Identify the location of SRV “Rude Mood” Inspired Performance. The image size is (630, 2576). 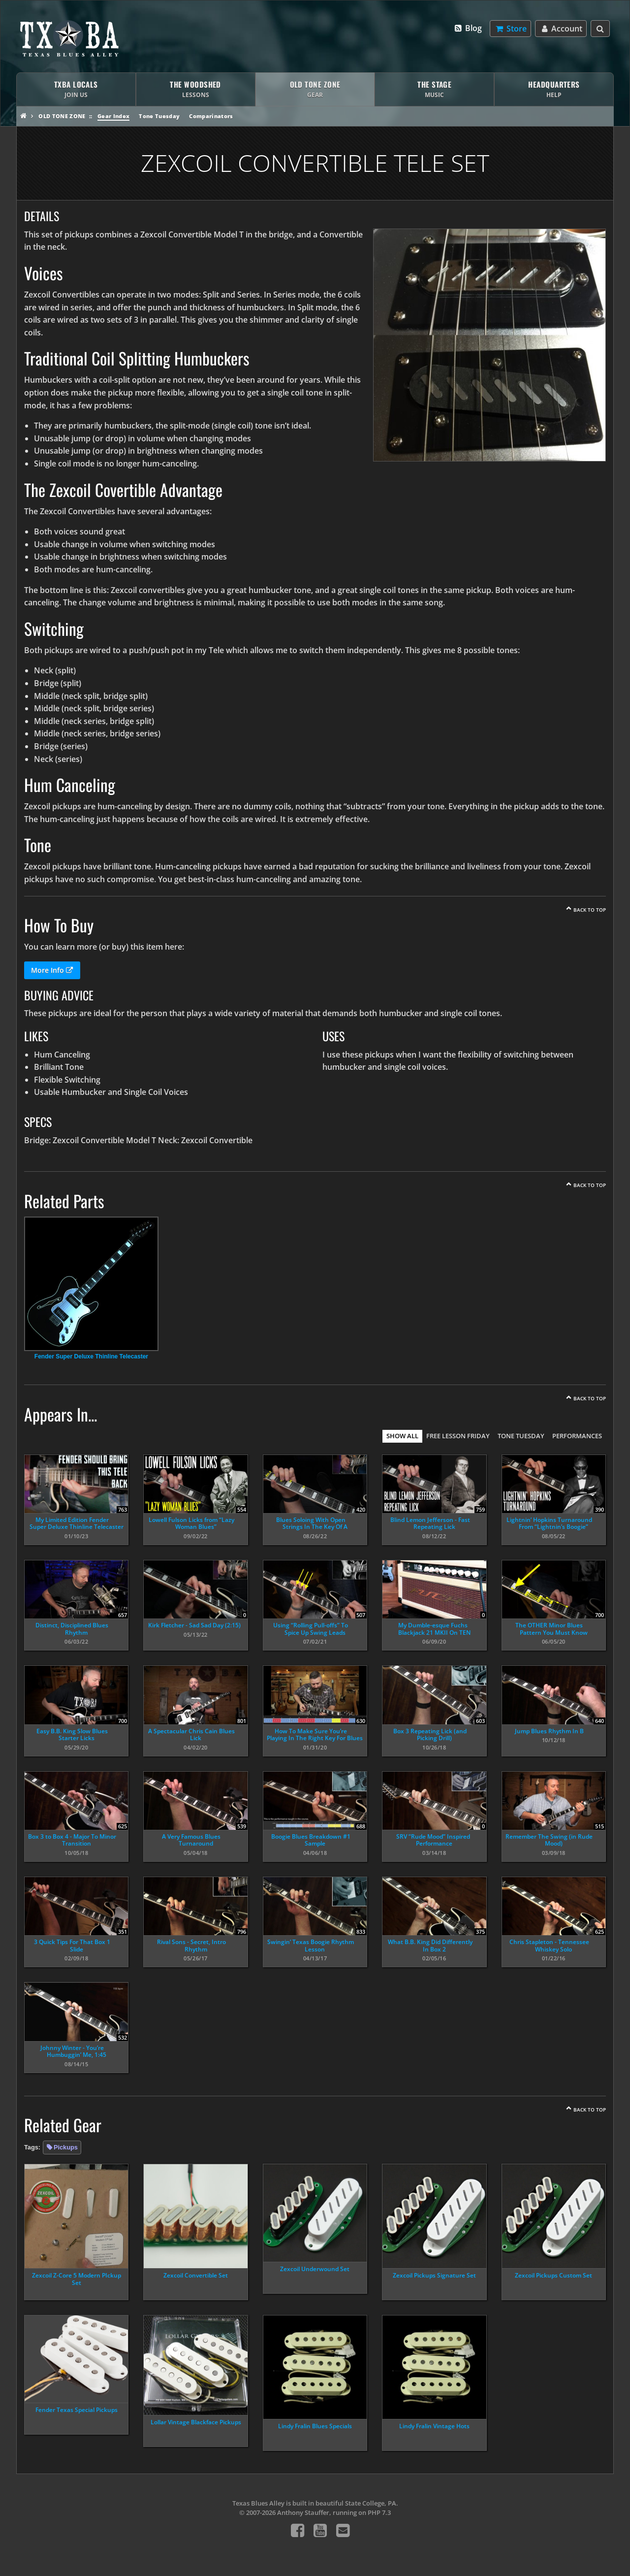
(433, 1840).